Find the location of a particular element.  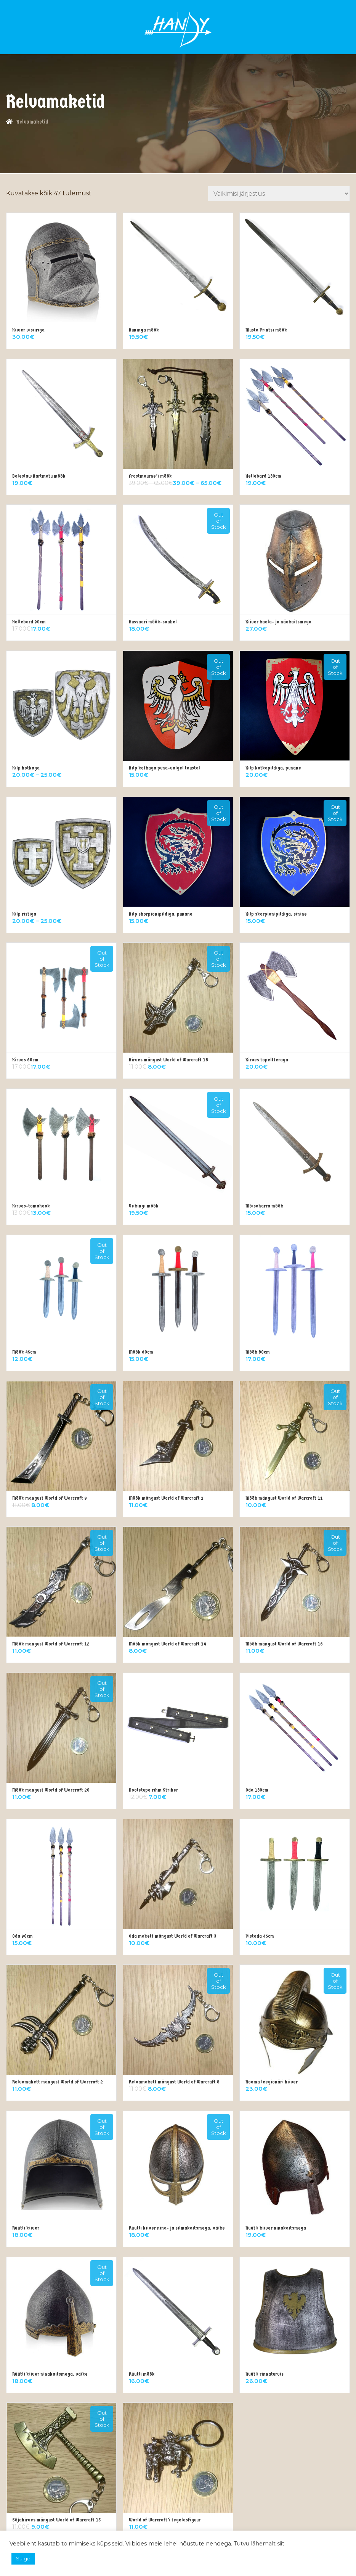

Rüütli rinnaturvis is located at coordinates (264, 2374).